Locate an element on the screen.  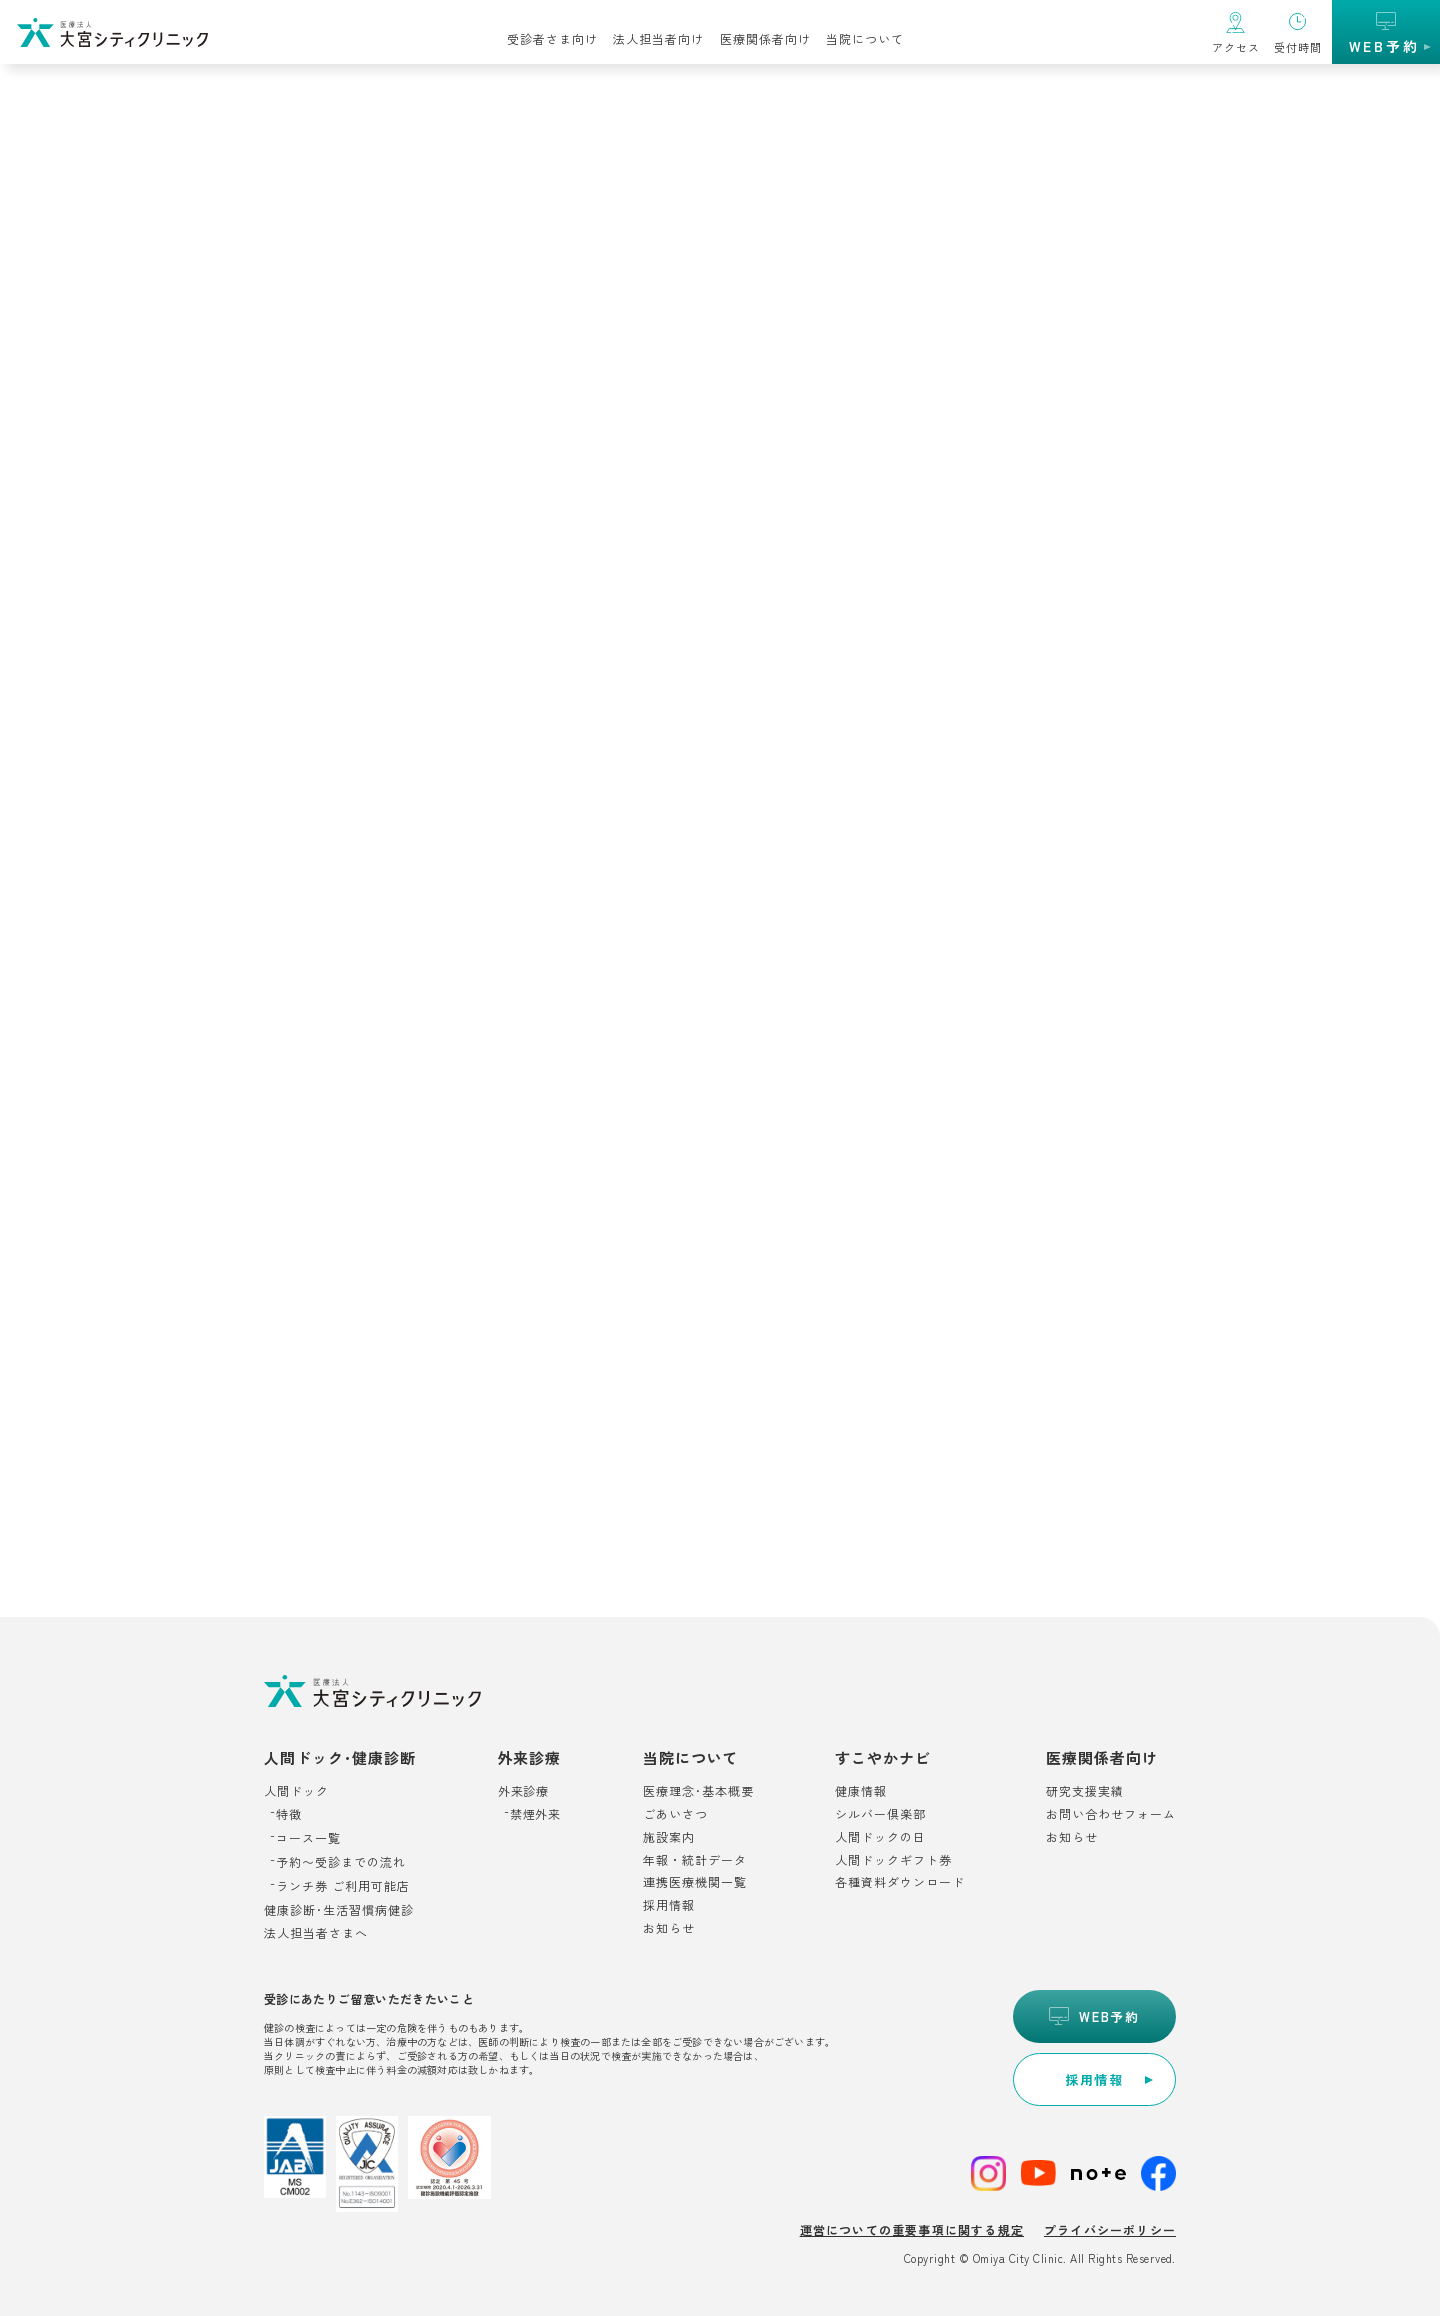
健康診断･生活習慣病健診 is located at coordinates (339, 1910).